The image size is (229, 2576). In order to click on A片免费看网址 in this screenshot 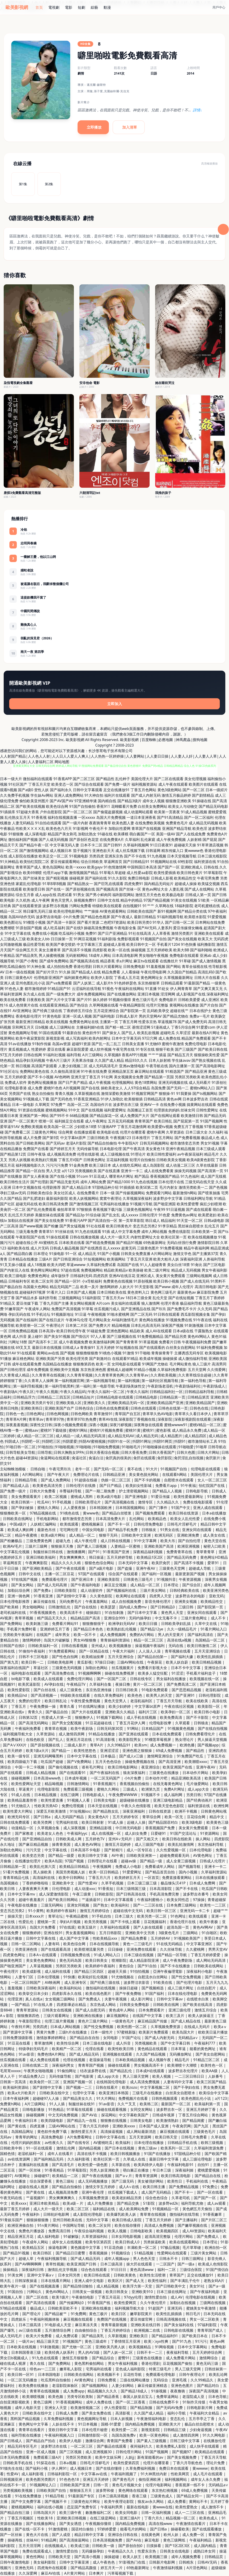, I will do `click(80, 2137)`.